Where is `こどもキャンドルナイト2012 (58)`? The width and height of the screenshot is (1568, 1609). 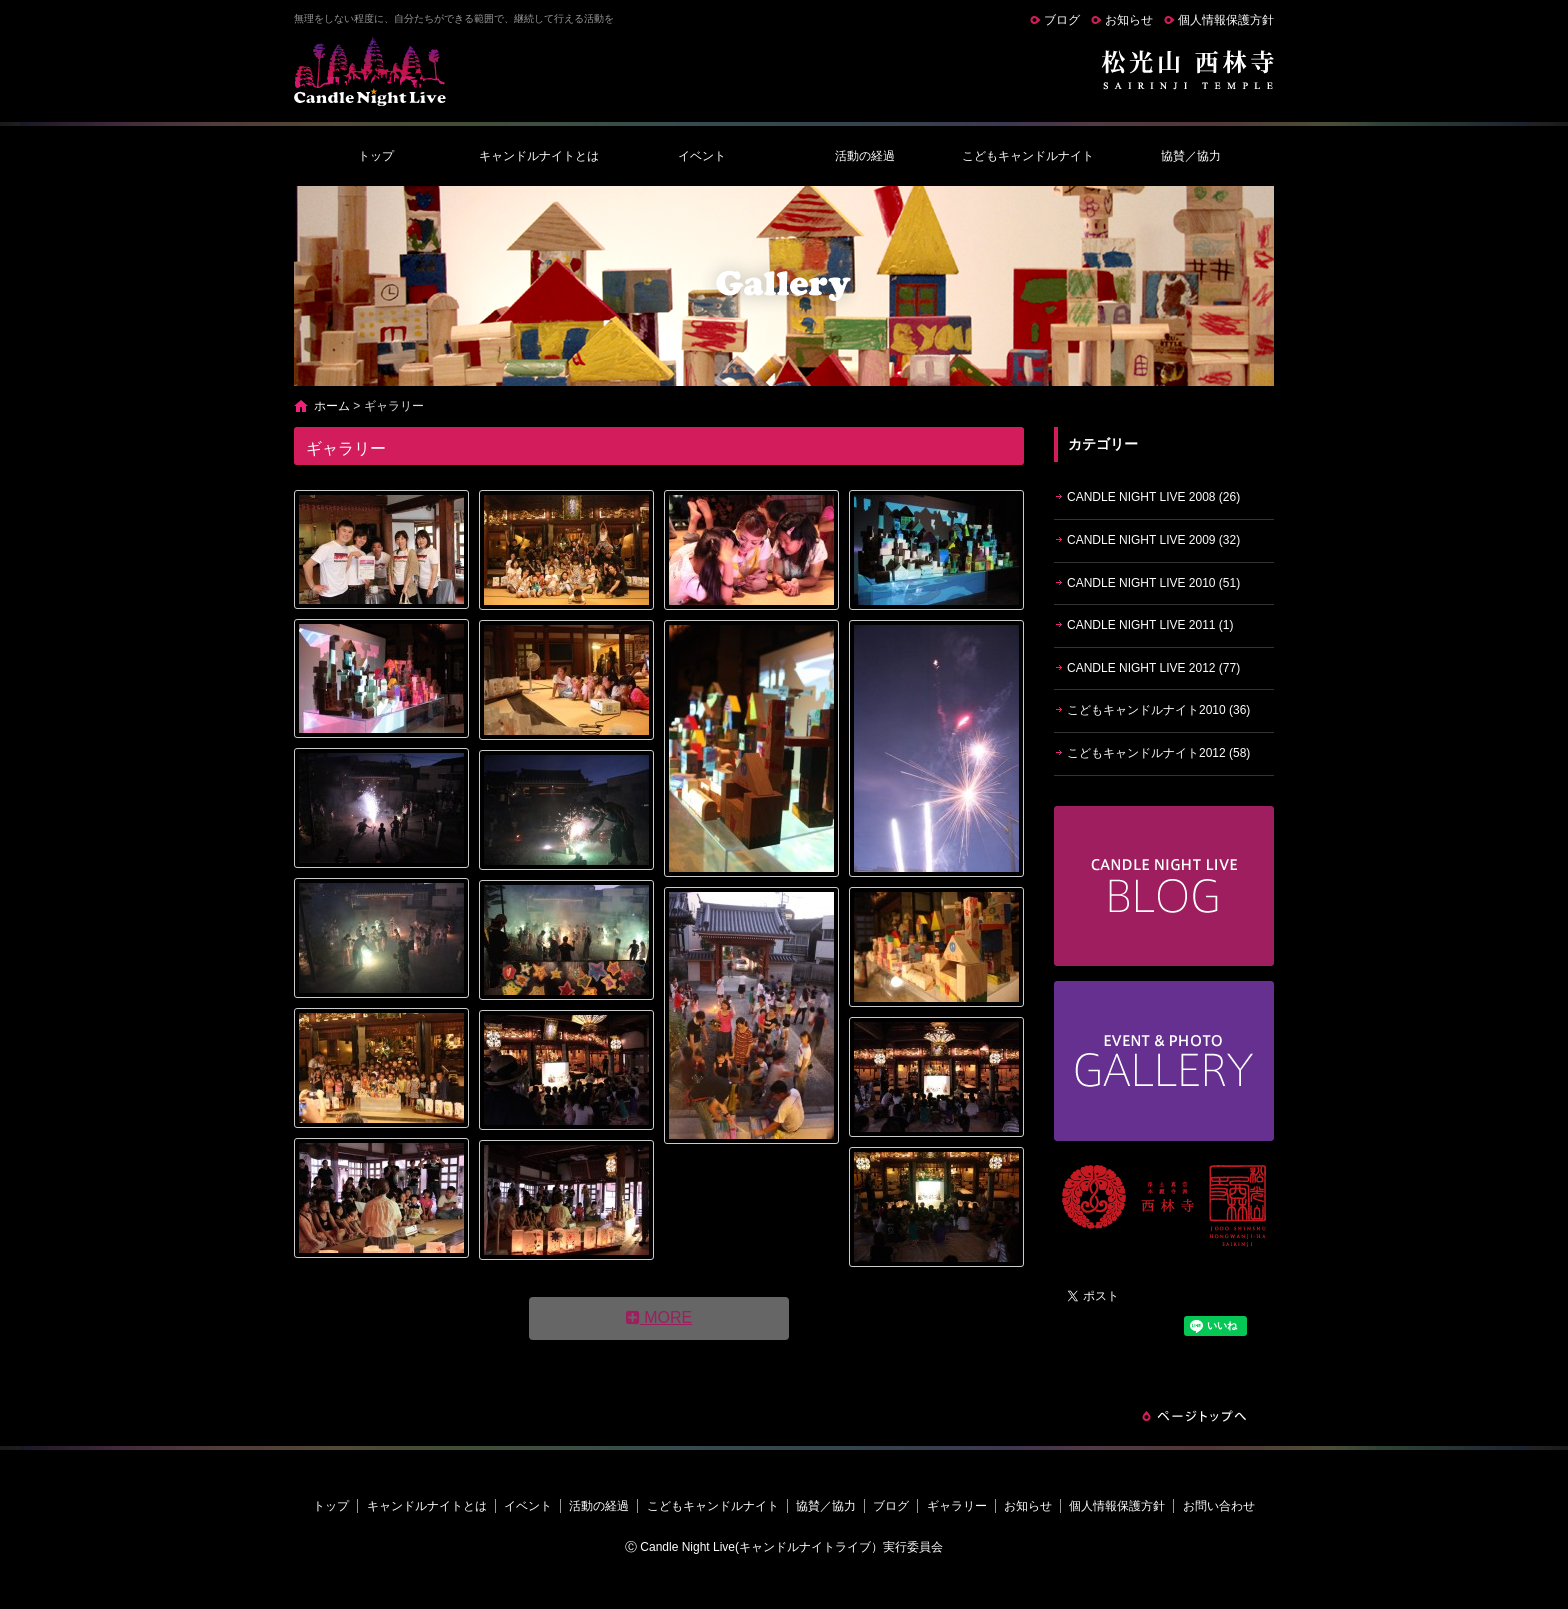 こどもキャンドルナイト2012 (58) is located at coordinates (1158, 753).